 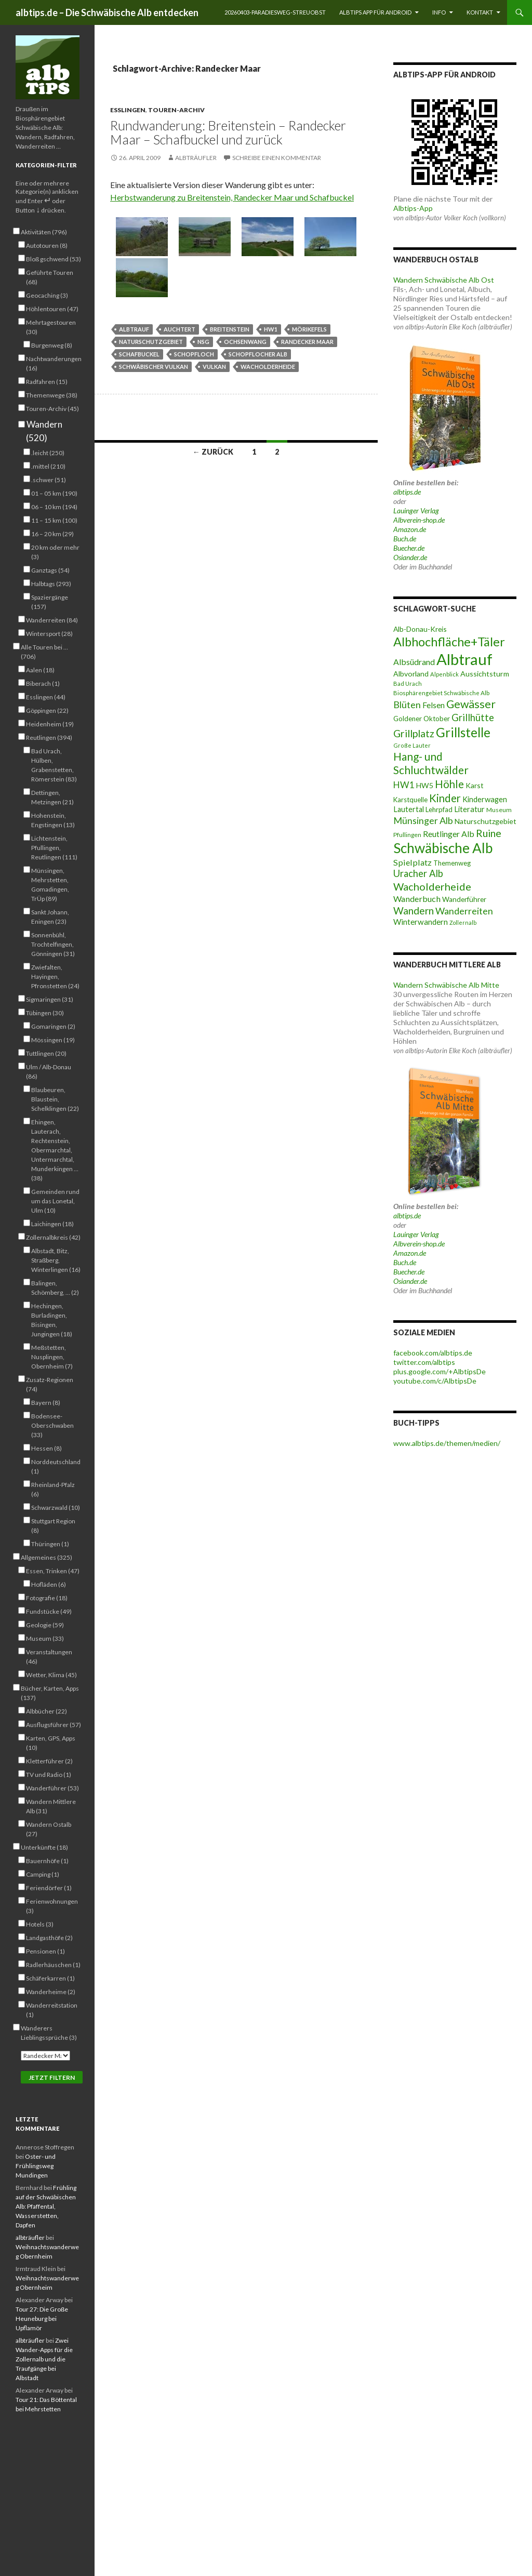 I want to click on HW1, so click(x=270, y=329).